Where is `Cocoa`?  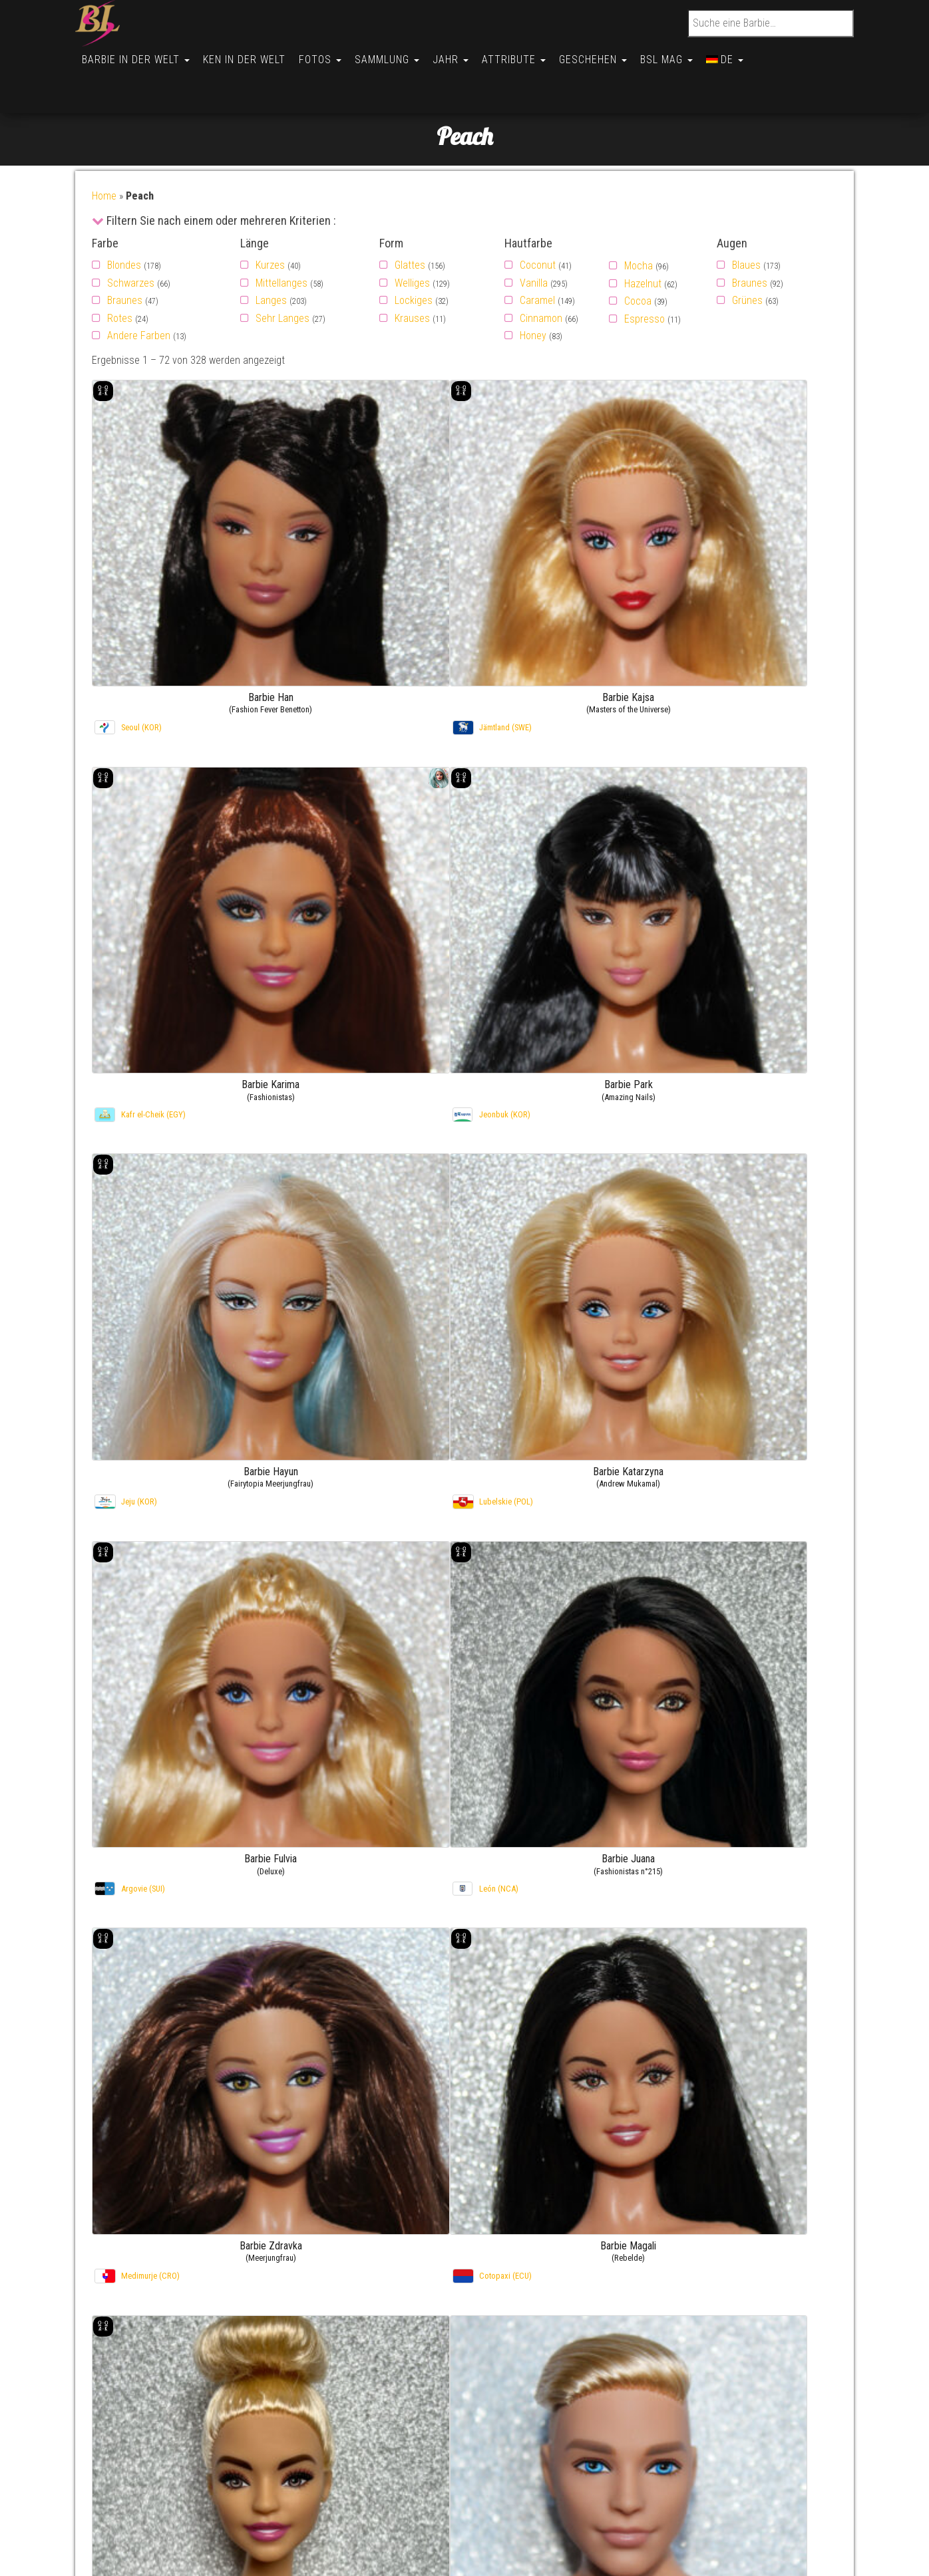 Cocoa is located at coordinates (637, 254).